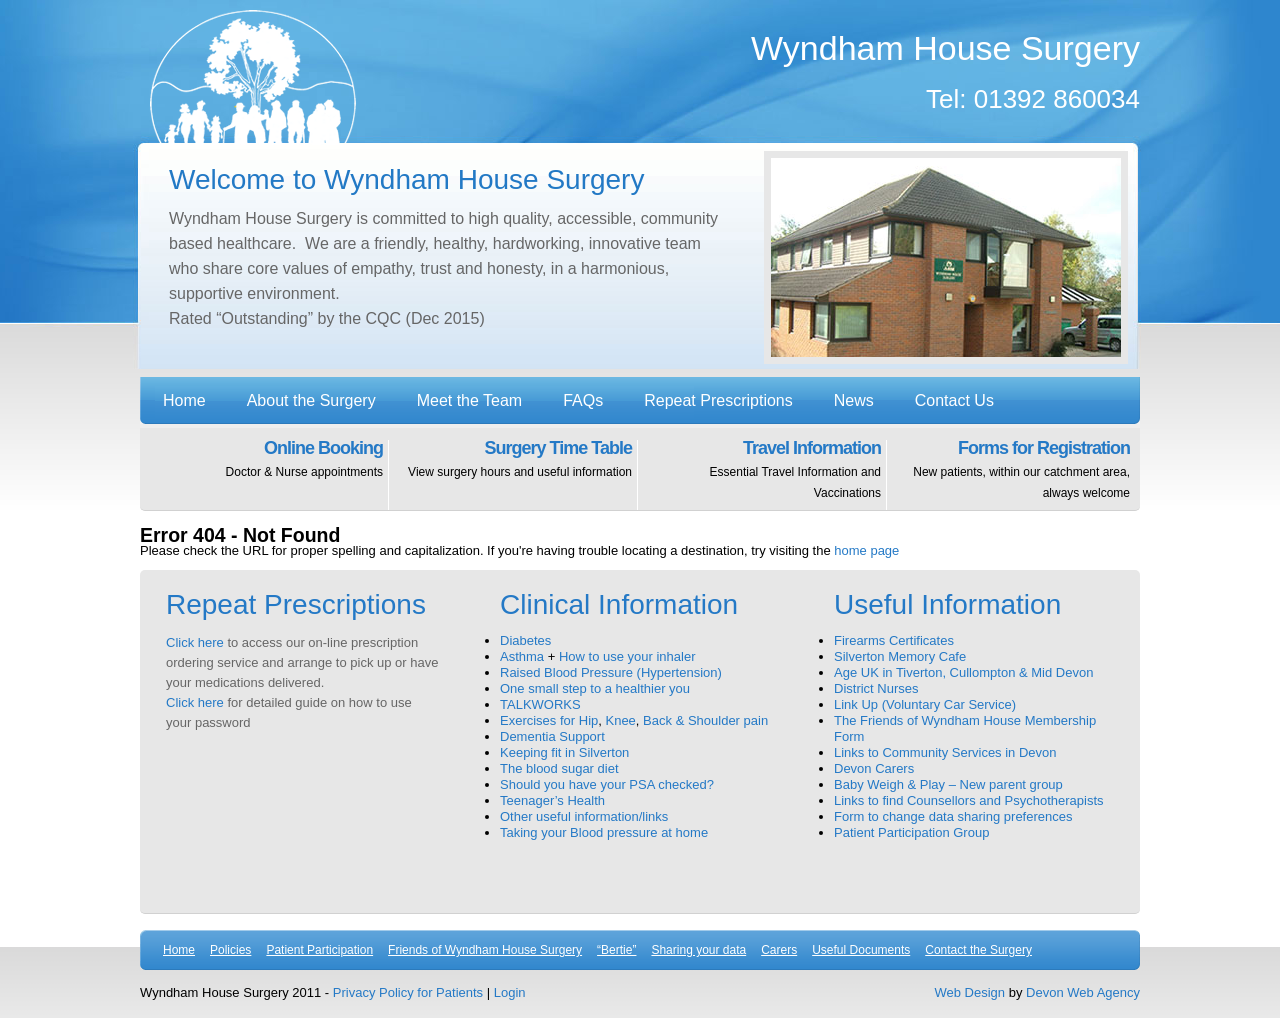  Describe the element at coordinates (552, 800) in the screenshot. I see `Teenager’s Health` at that location.